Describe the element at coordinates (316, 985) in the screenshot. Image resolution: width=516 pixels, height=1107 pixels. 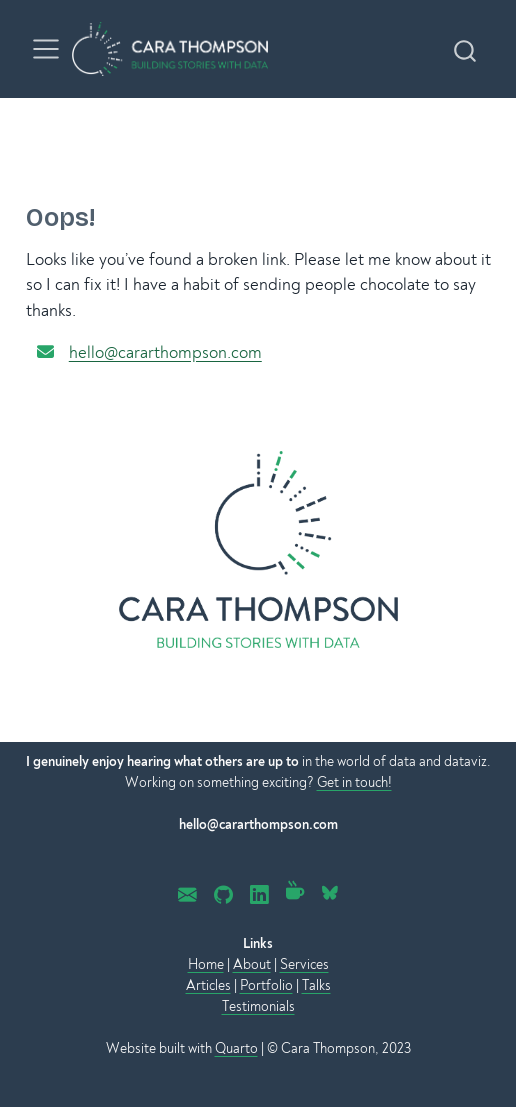
I see `Talks` at that location.